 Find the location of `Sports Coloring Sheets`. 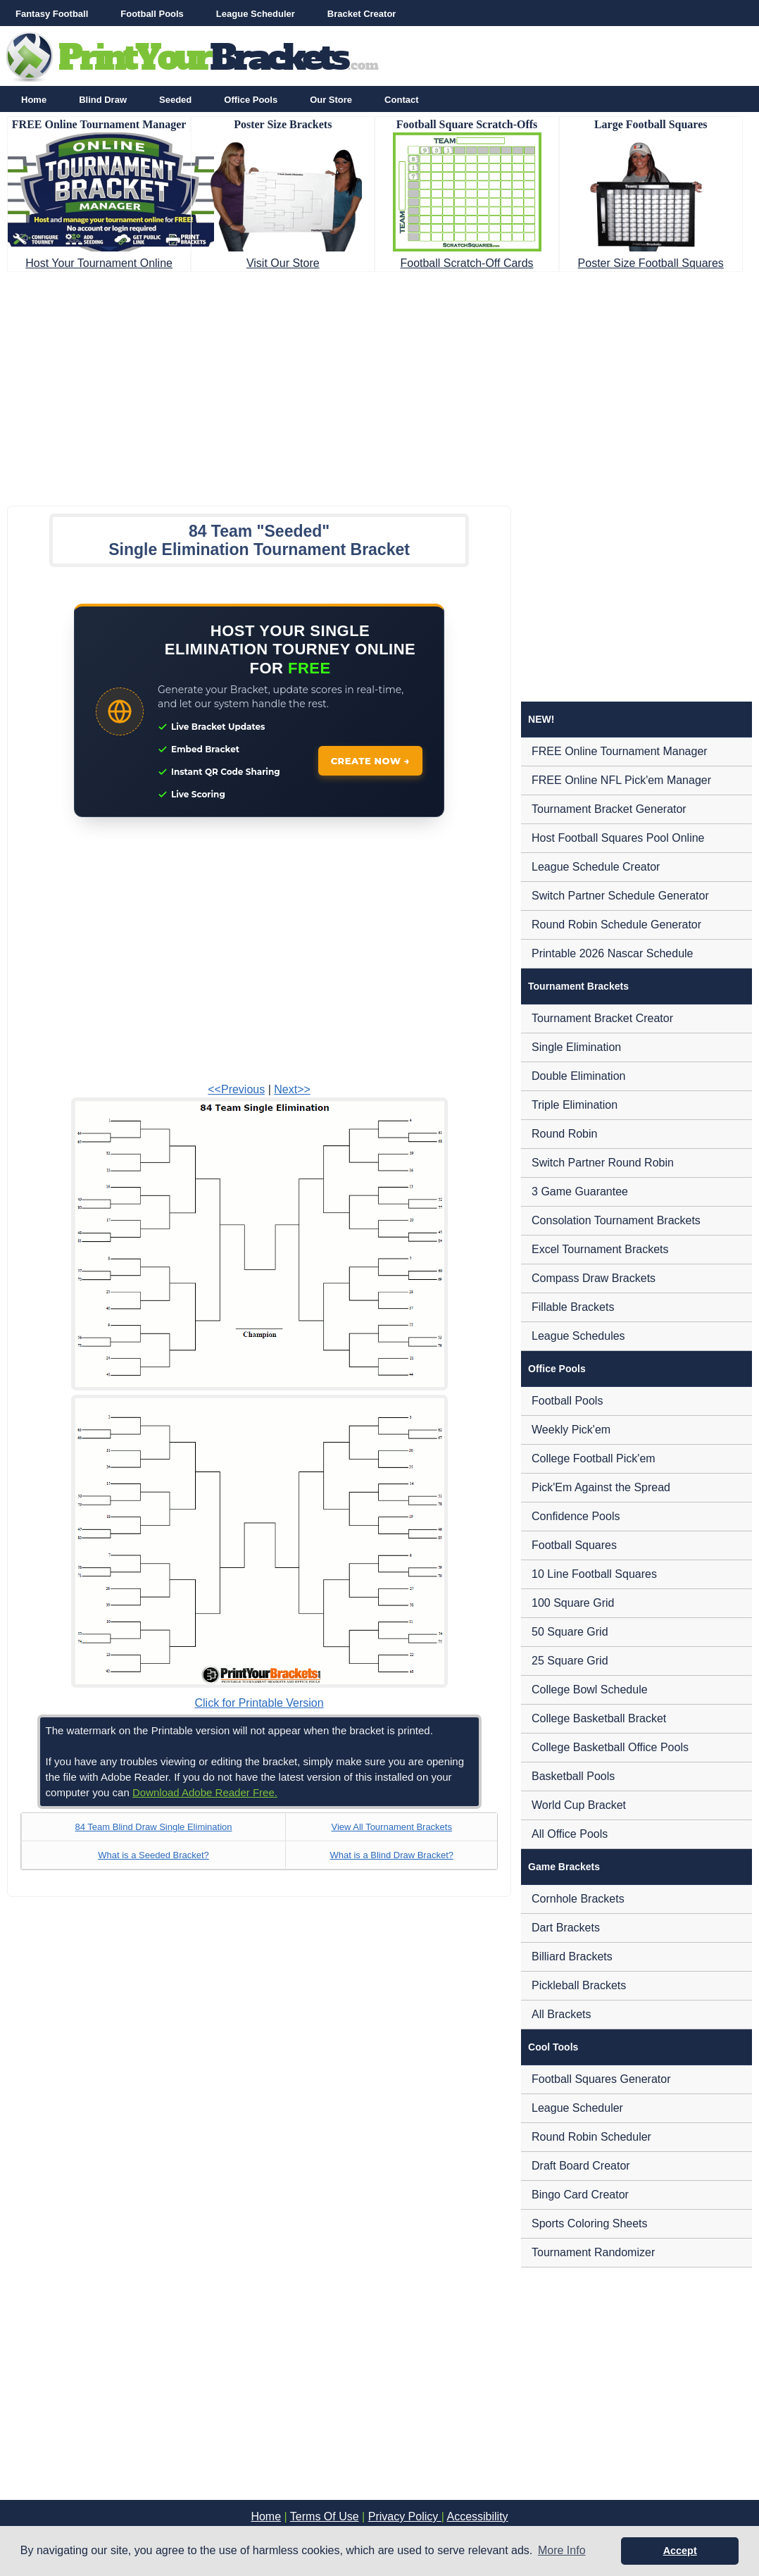

Sports Coloring Sheets is located at coordinates (590, 2223).